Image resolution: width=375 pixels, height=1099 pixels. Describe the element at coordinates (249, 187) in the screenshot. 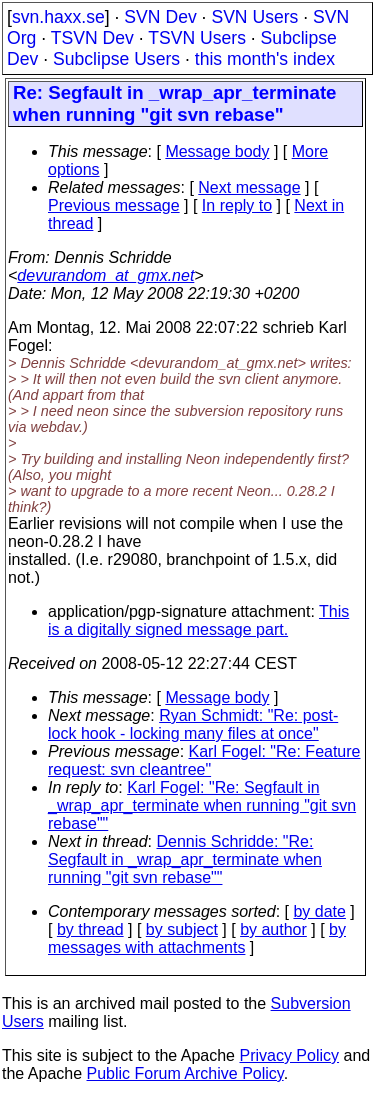

I see `Next message` at that location.